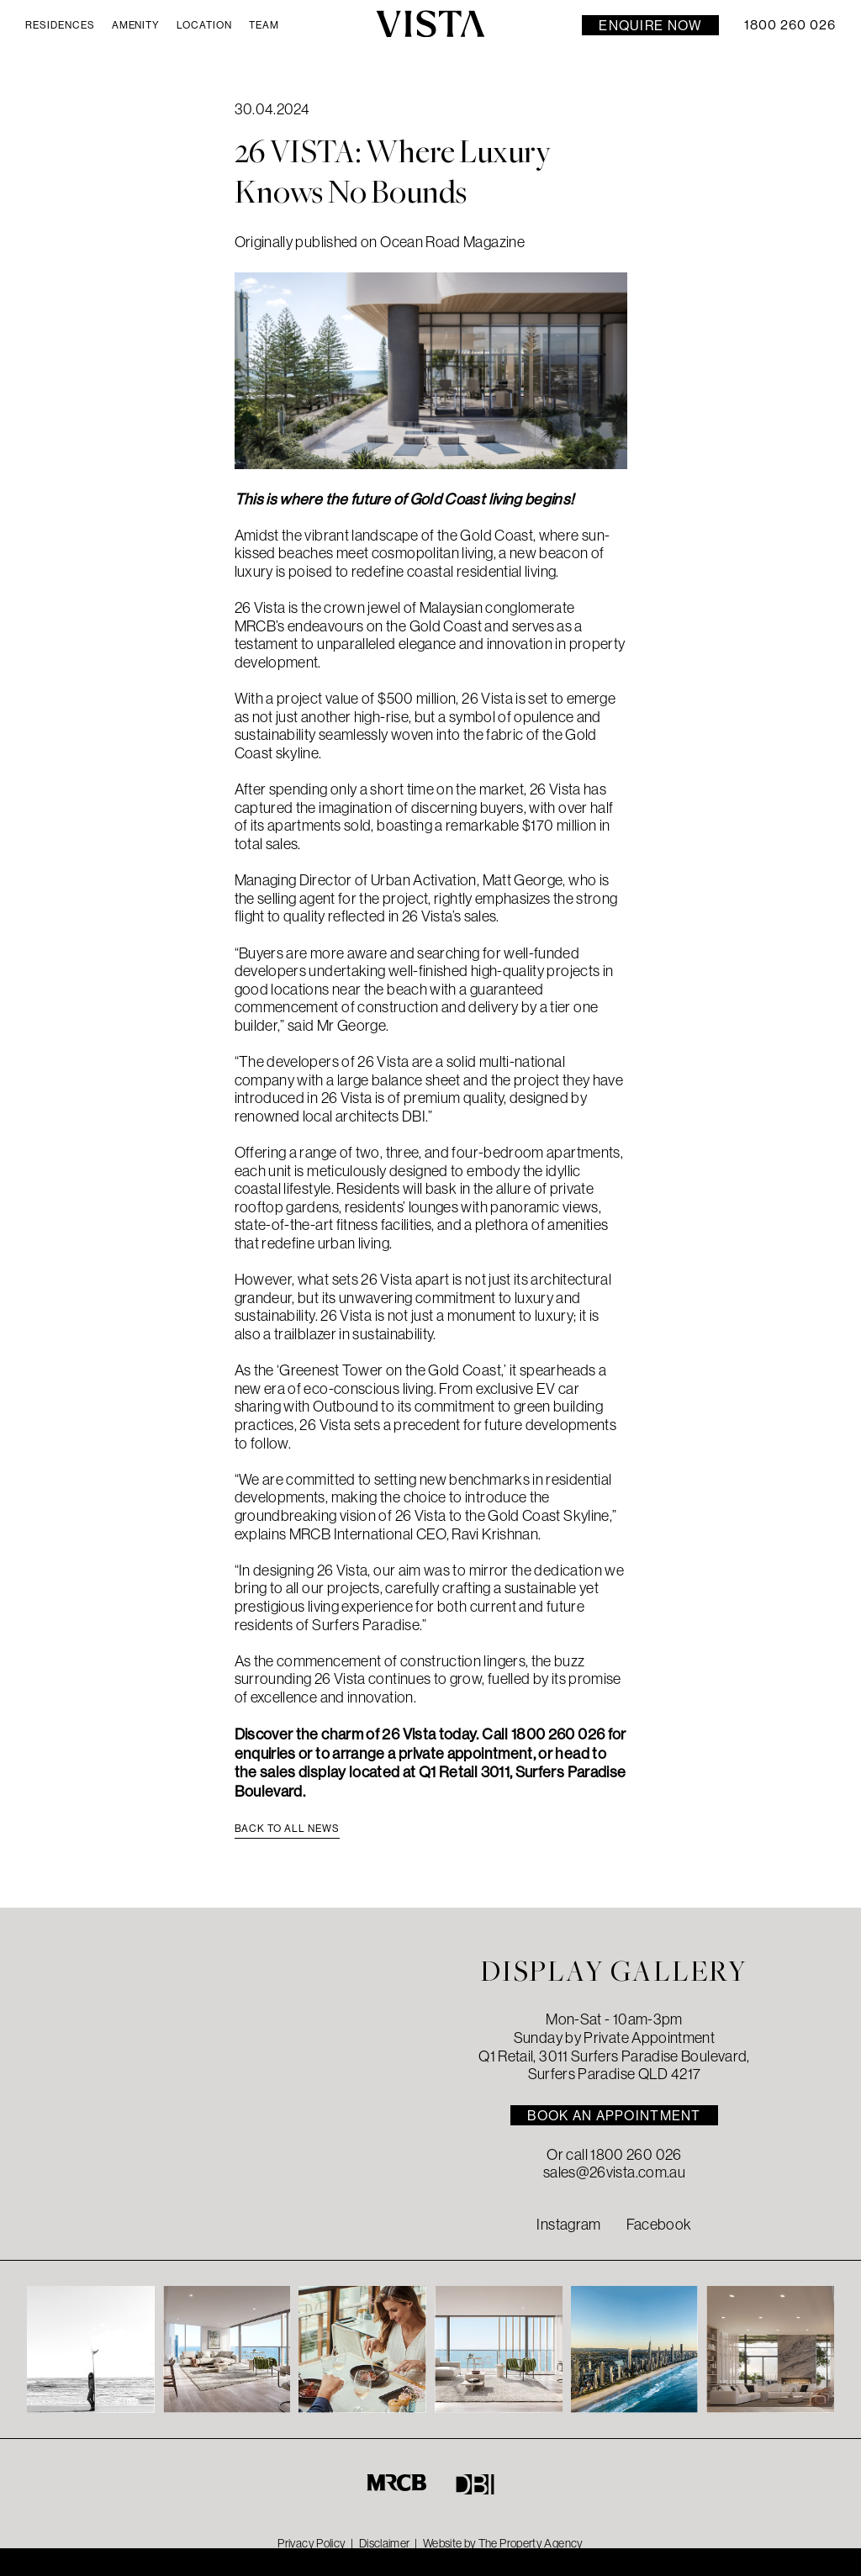 The image size is (861, 2576). What do you see at coordinates (650, 25) in the screenshot?
I see `Enquire Now` at bounding box center [650, 25].